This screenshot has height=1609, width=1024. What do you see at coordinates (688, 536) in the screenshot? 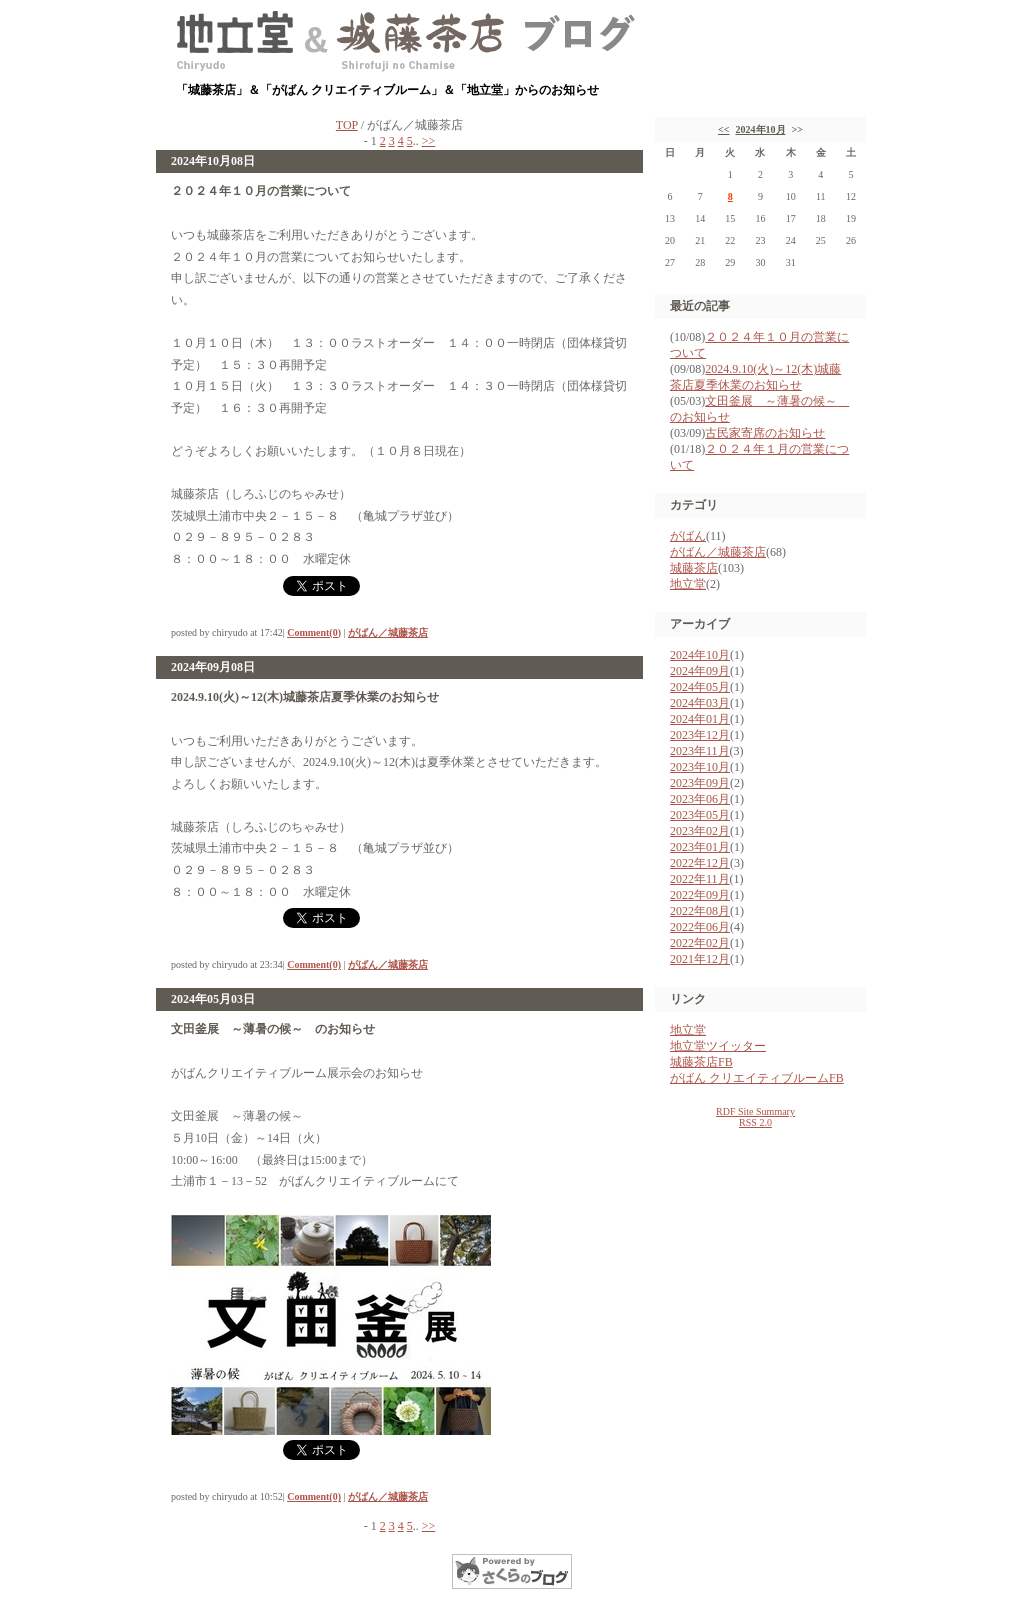
I see `がばん` at bounding box center [688, 536].